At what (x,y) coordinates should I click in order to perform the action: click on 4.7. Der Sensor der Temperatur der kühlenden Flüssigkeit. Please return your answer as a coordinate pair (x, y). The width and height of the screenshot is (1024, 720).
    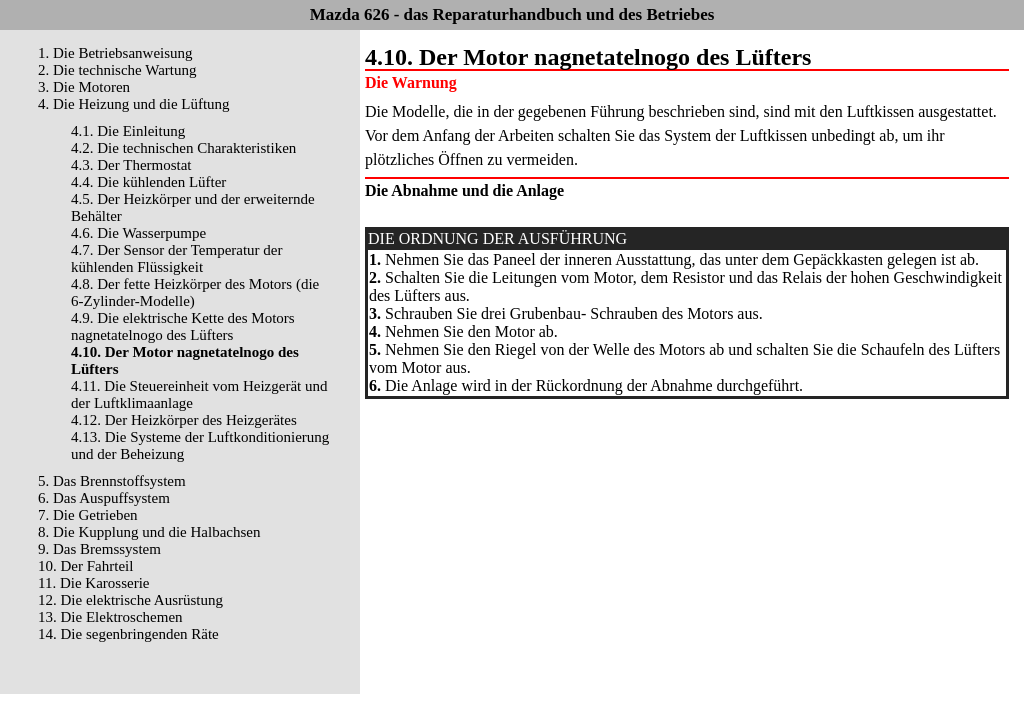
    Looking at the image, I should click on (177, 258).